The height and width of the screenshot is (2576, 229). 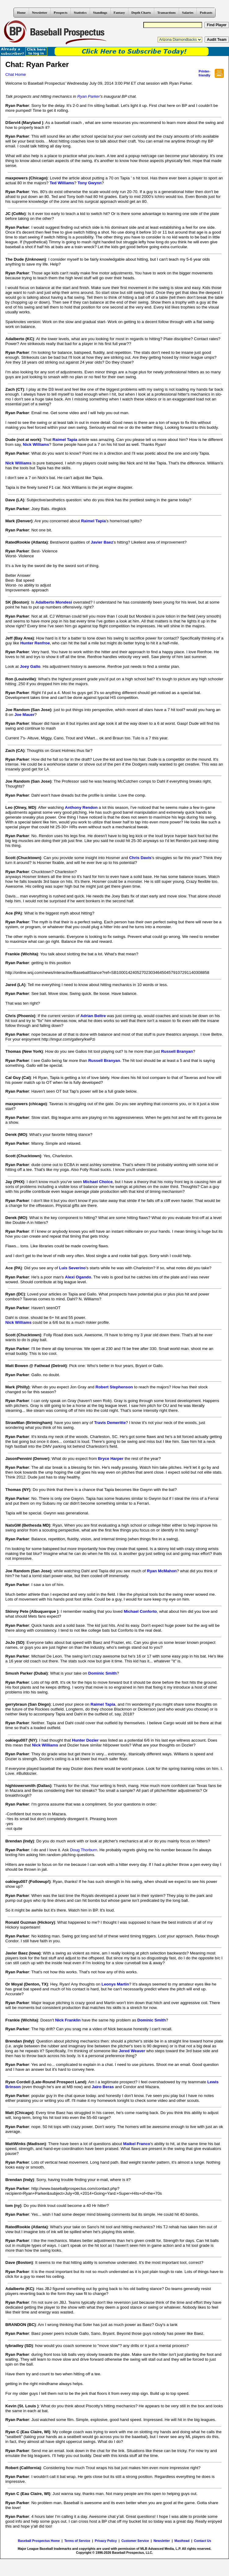 I want to click on Jered Weaver, so click(x=132, y=2051).